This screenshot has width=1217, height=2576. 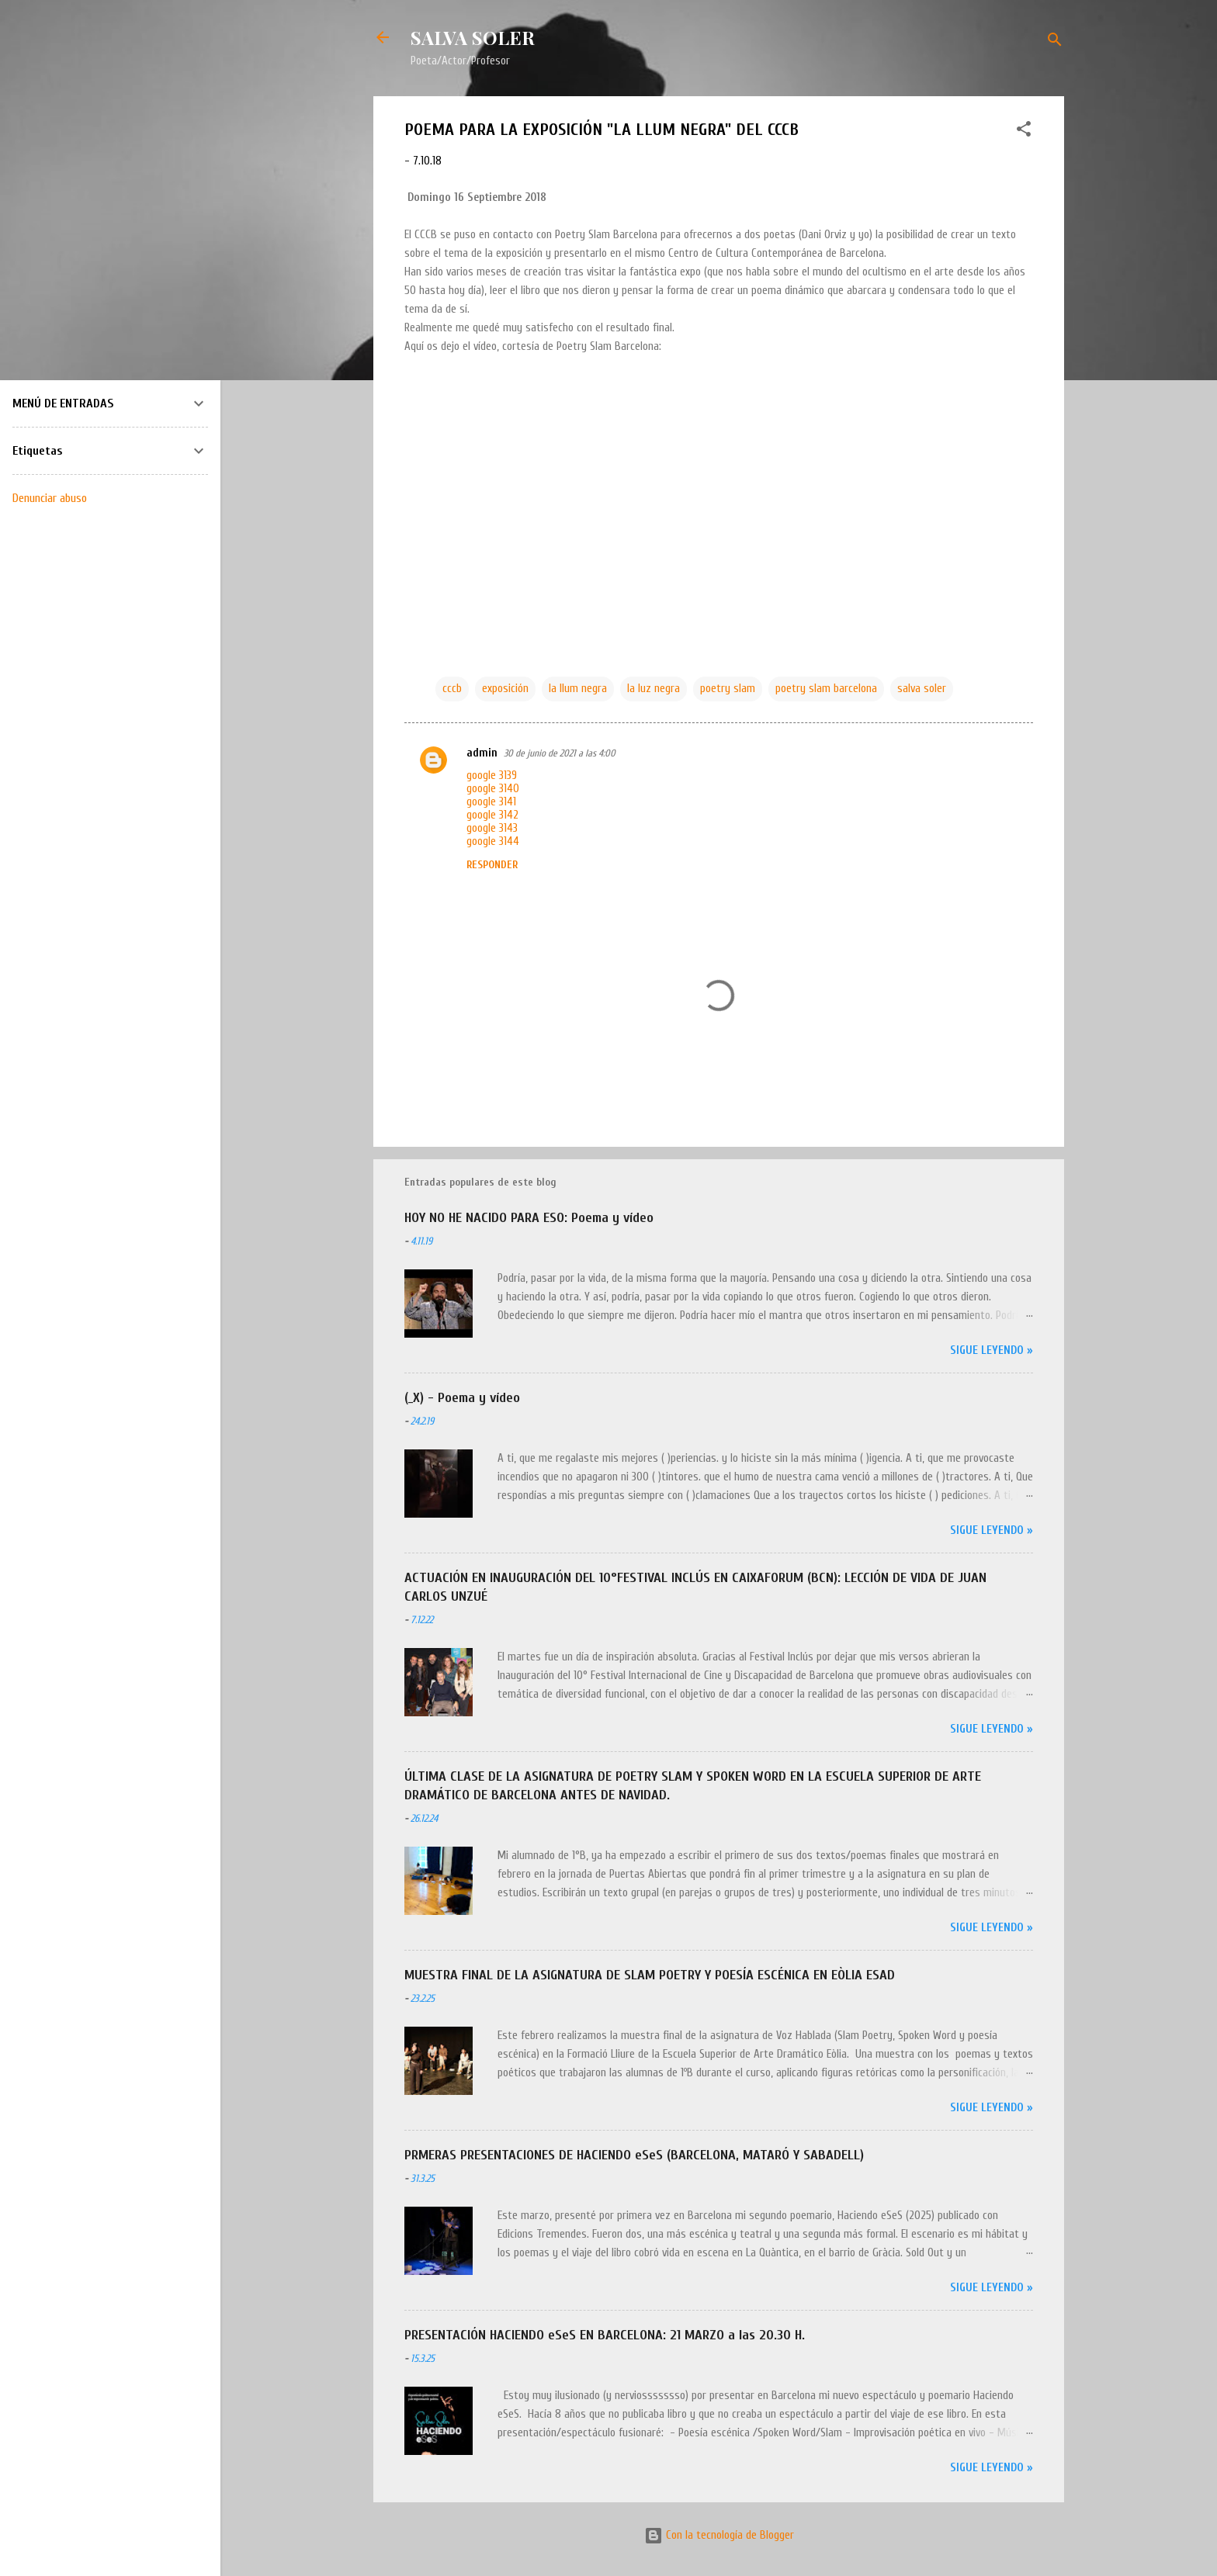 What do you see at coordinates (921, 688) in the screenshot?
I see `salva soler` at bounding box center [921, 688].